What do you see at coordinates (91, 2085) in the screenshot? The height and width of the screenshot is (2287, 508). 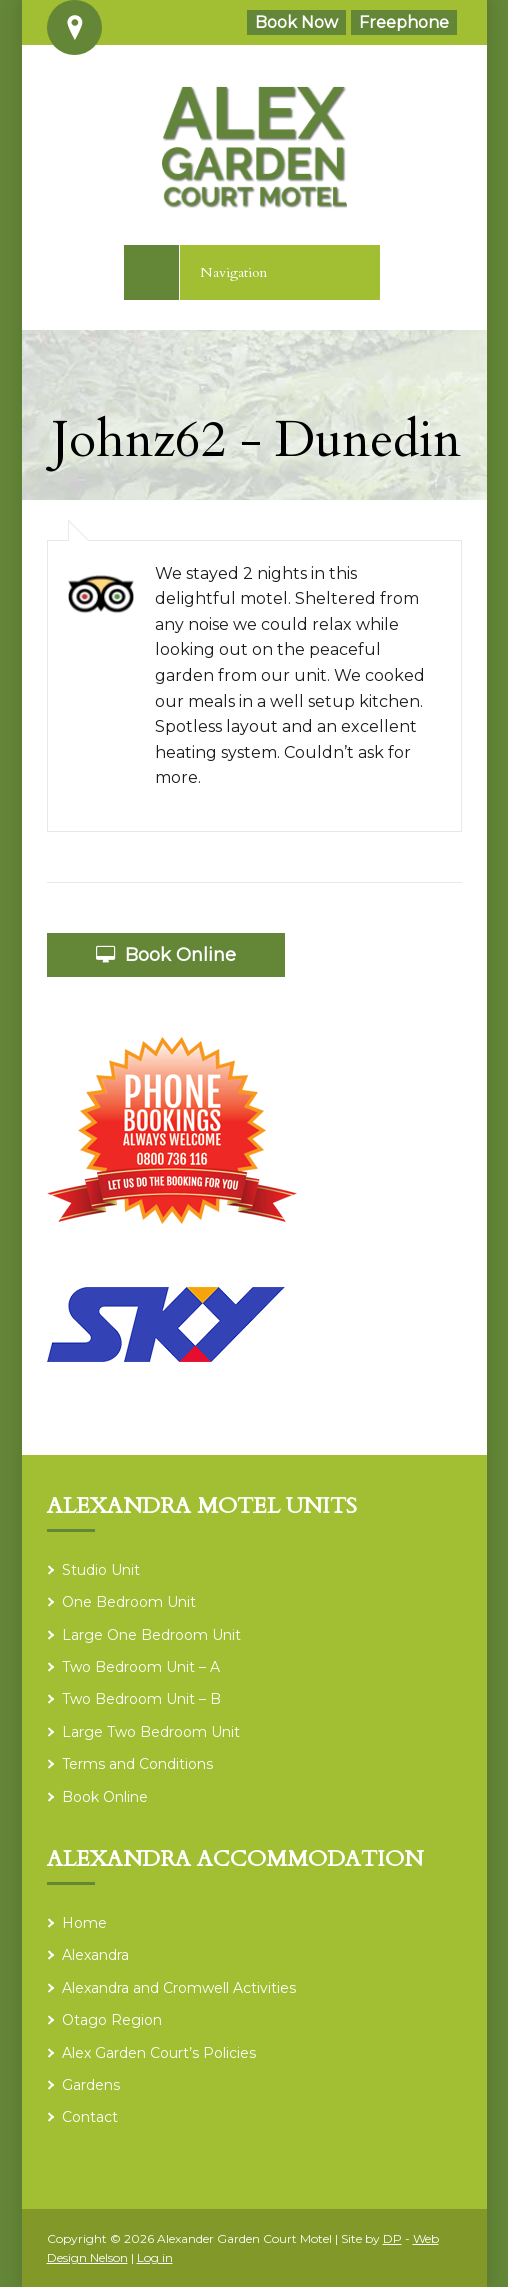 I see `Gardens` at bounding box center [91, 2085].